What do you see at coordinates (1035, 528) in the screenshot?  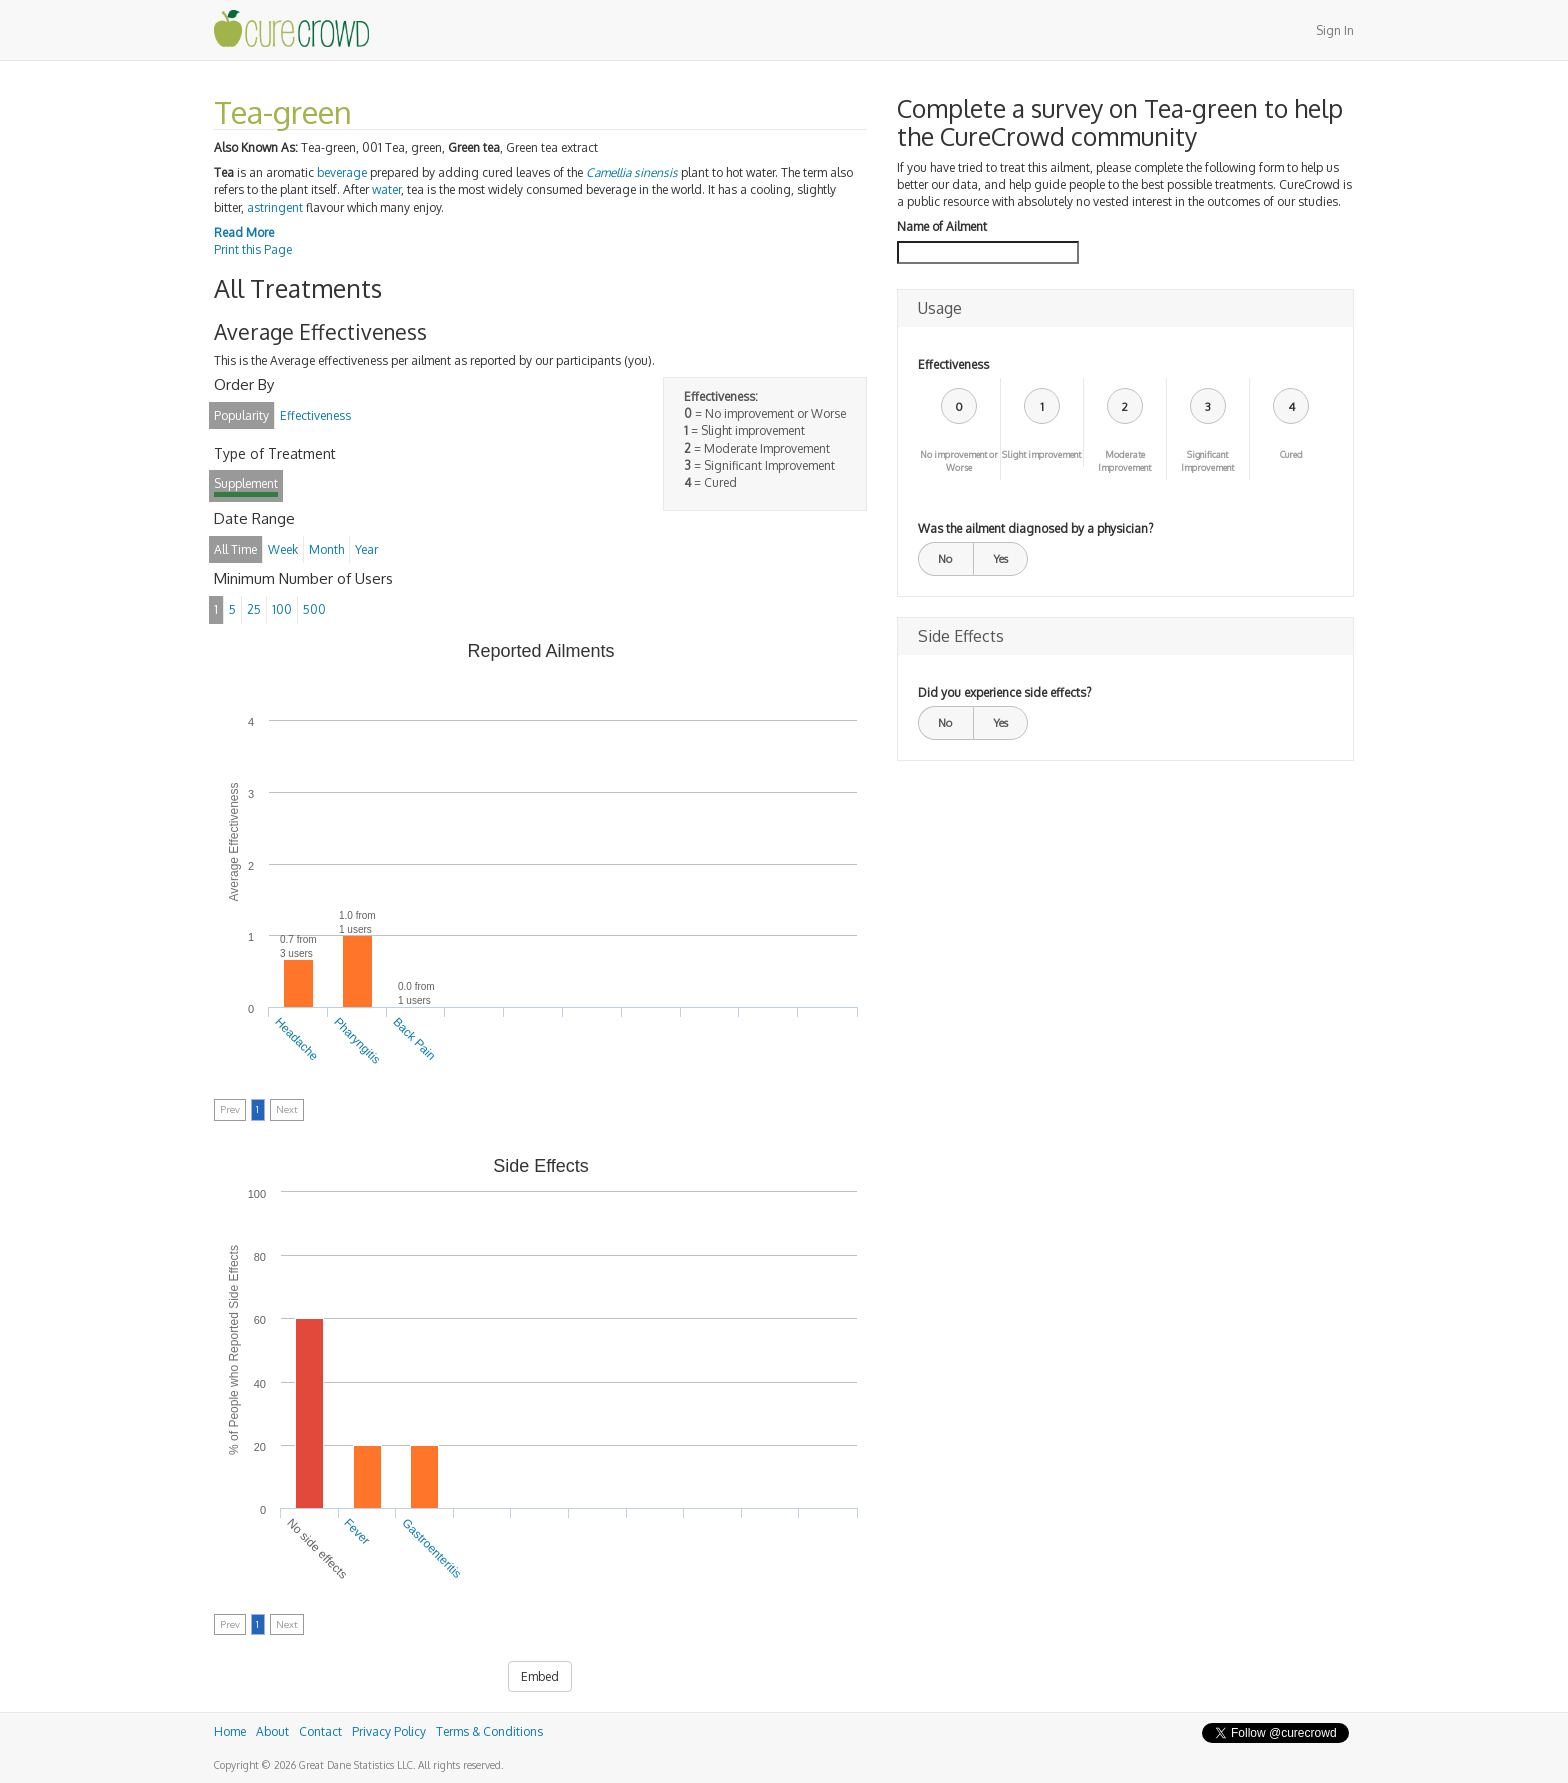 I see `Was the ailment diagnosed by a physician?` at bounding box center [1035, 528].